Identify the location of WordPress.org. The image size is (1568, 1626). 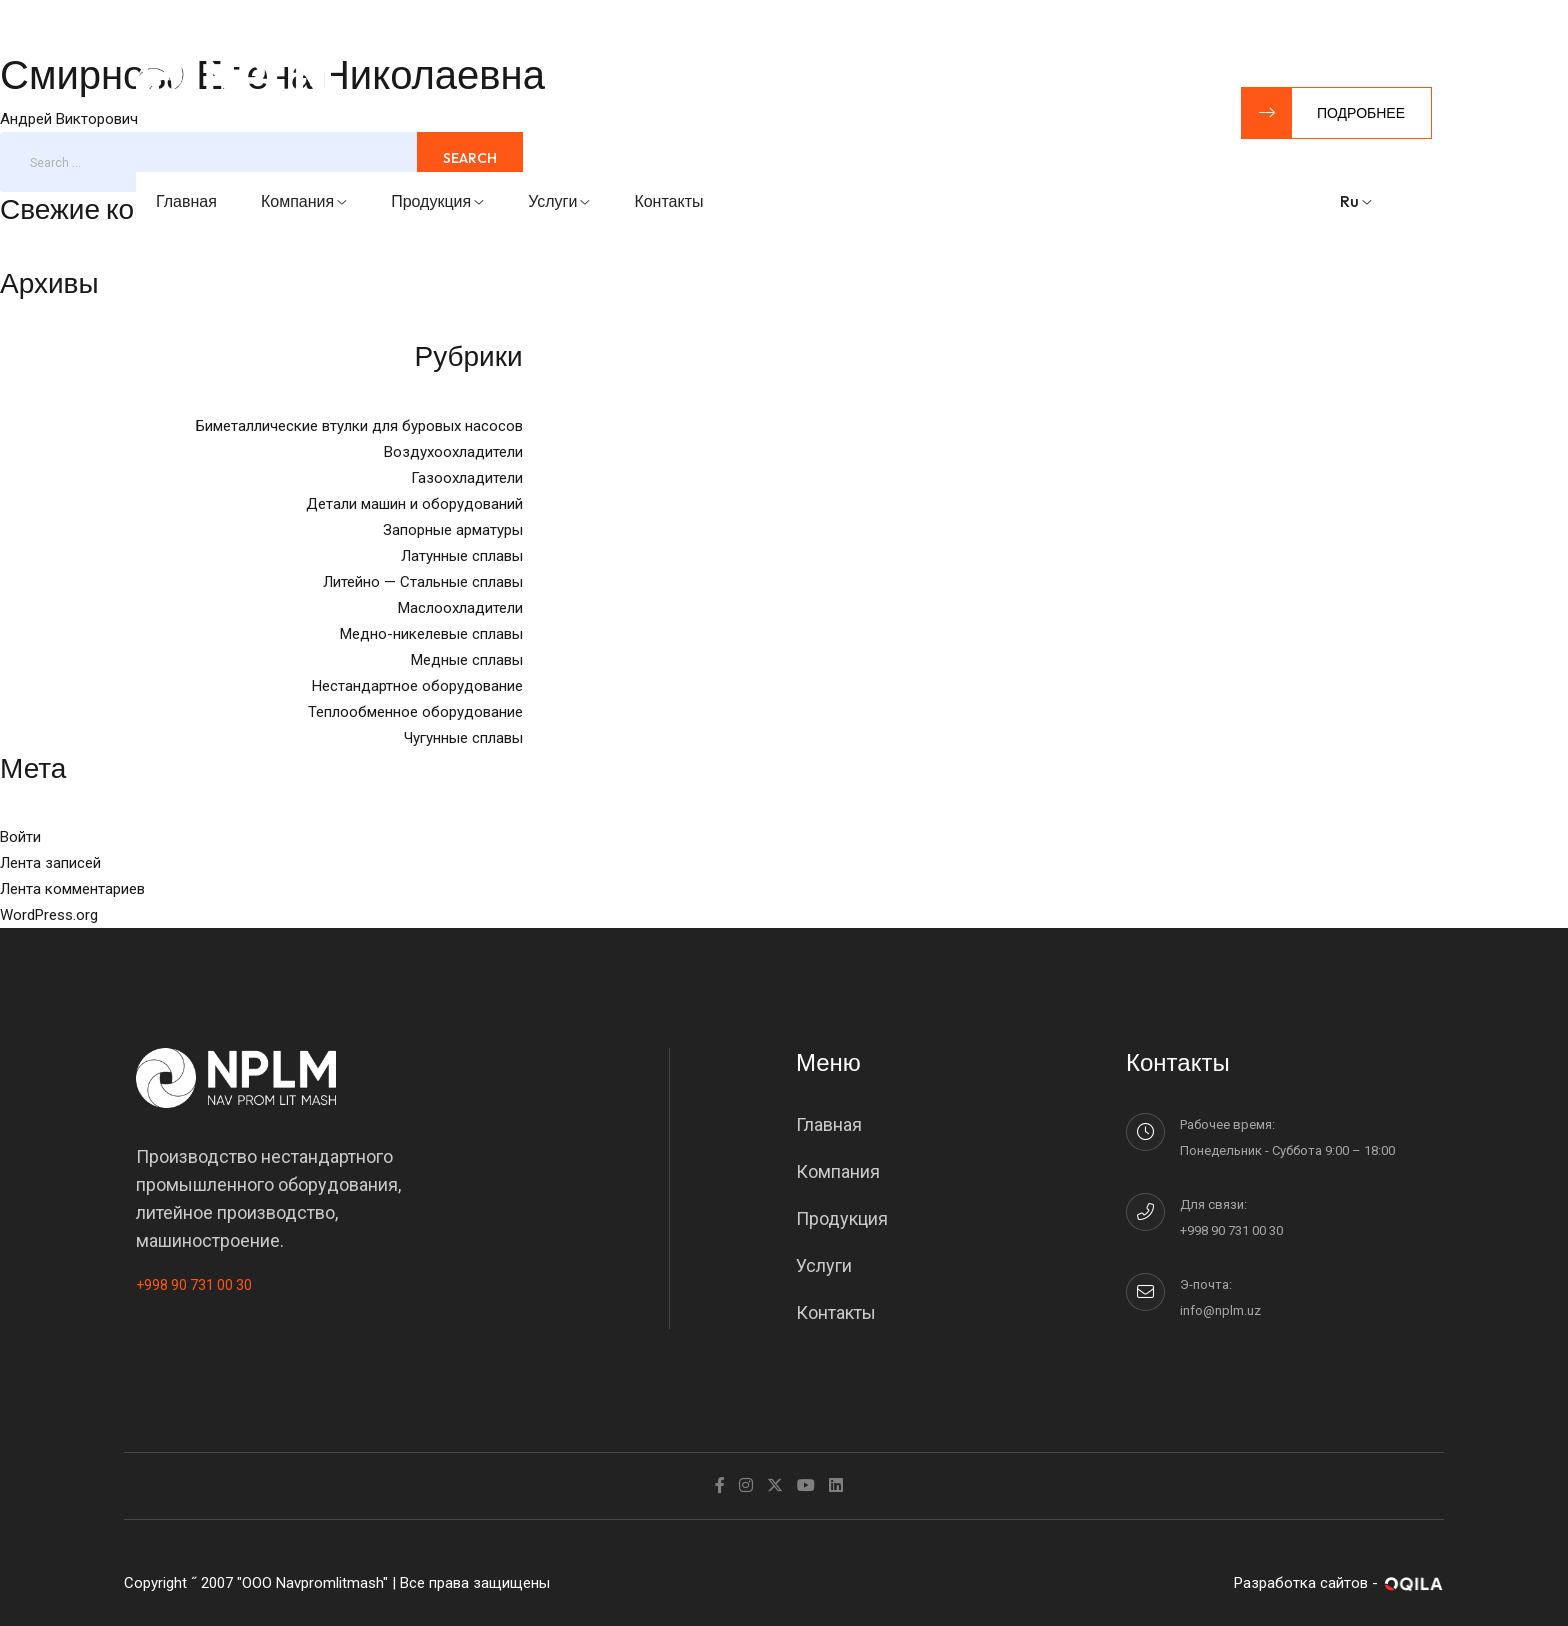
(49, 915).